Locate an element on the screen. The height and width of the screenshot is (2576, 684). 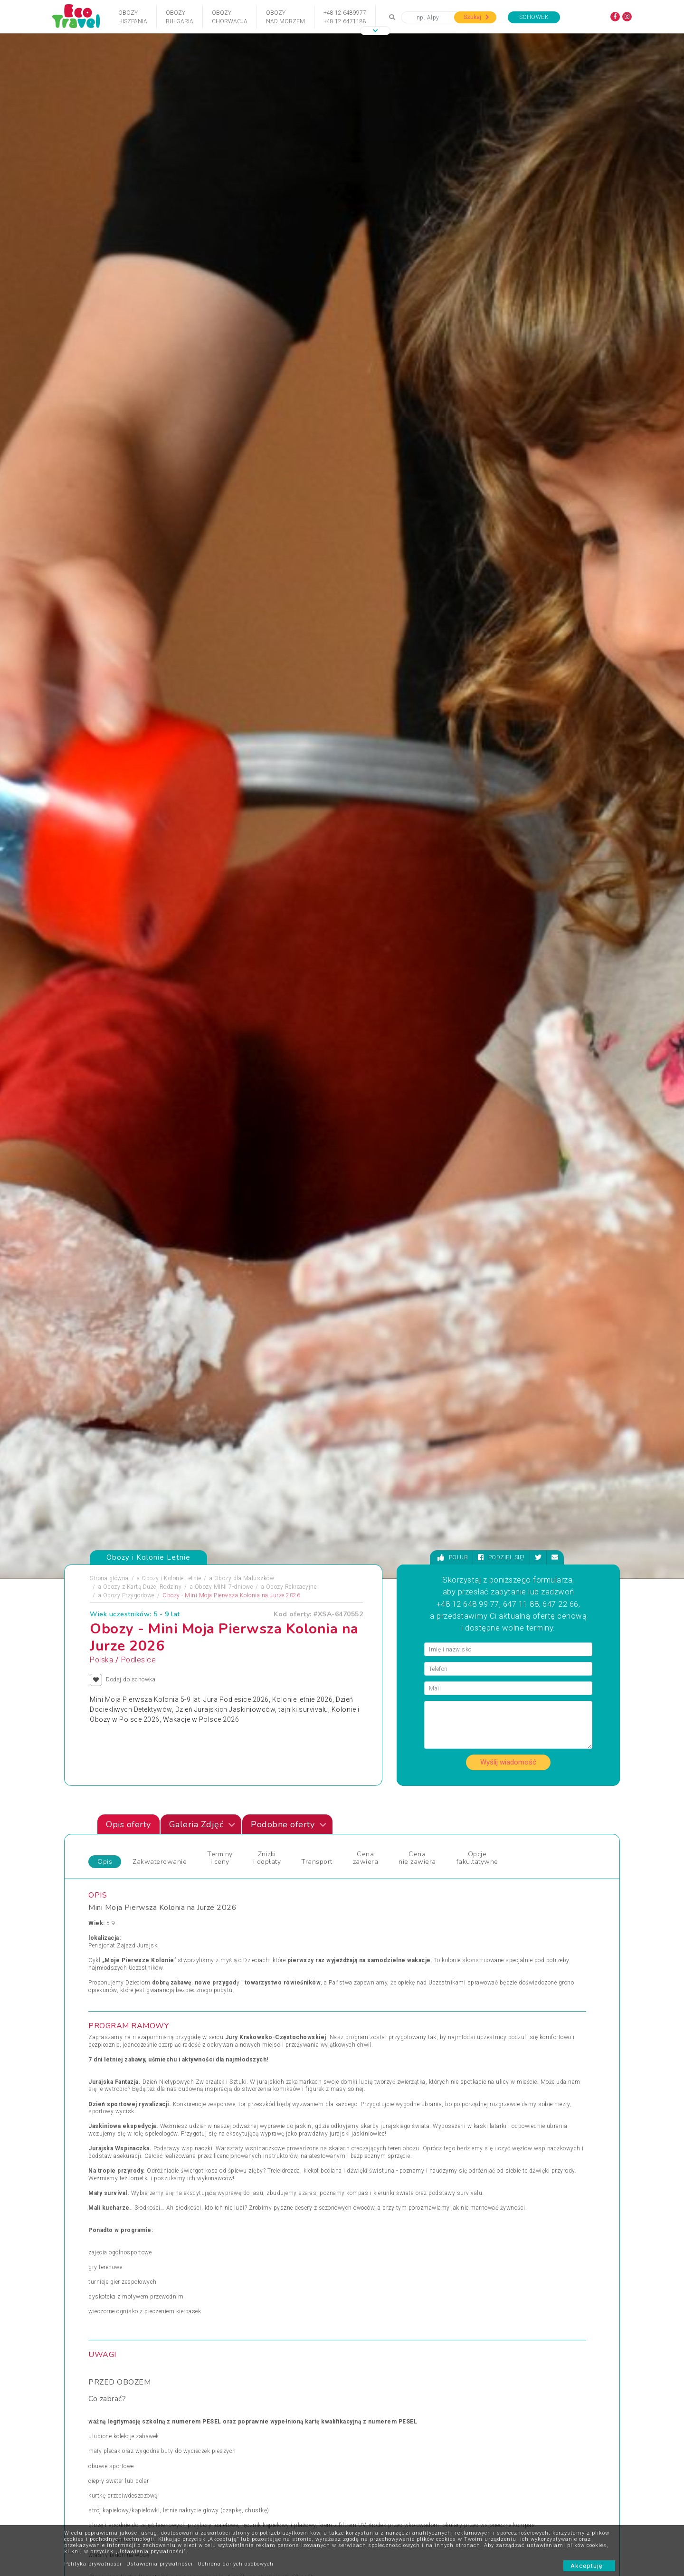
Obozy MINI 7-dniowe is located at coordinates (224, 1276).